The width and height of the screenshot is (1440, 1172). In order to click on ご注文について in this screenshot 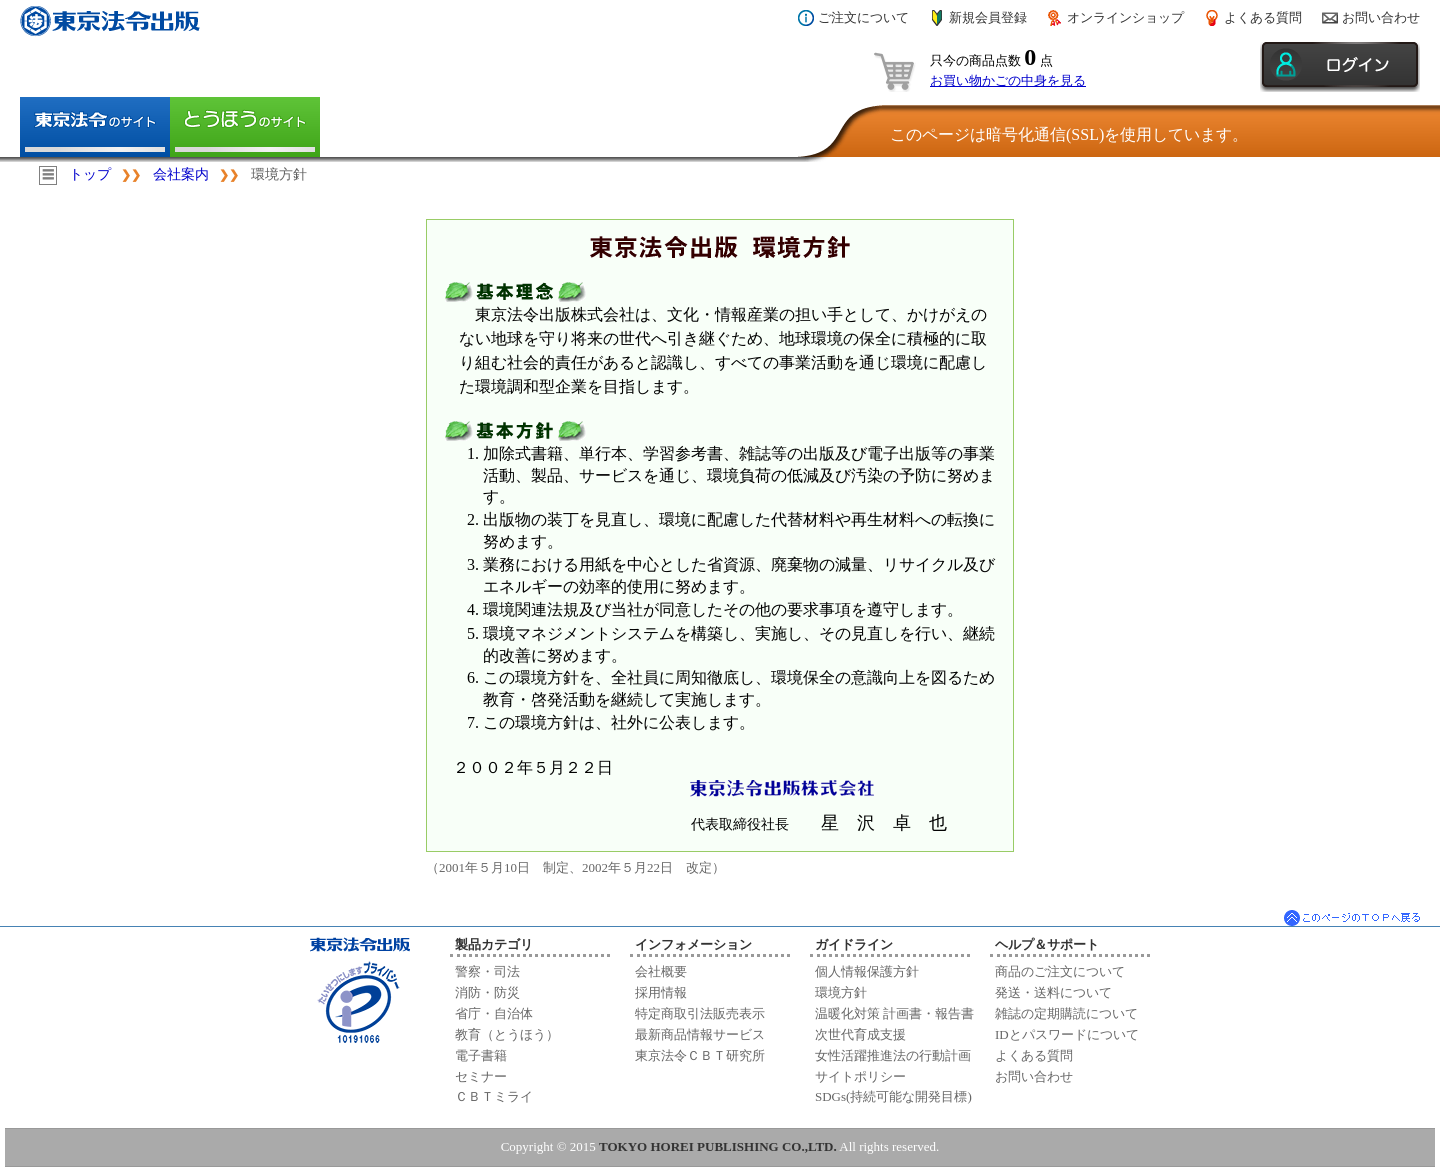, I will do `click(863, 17)`.